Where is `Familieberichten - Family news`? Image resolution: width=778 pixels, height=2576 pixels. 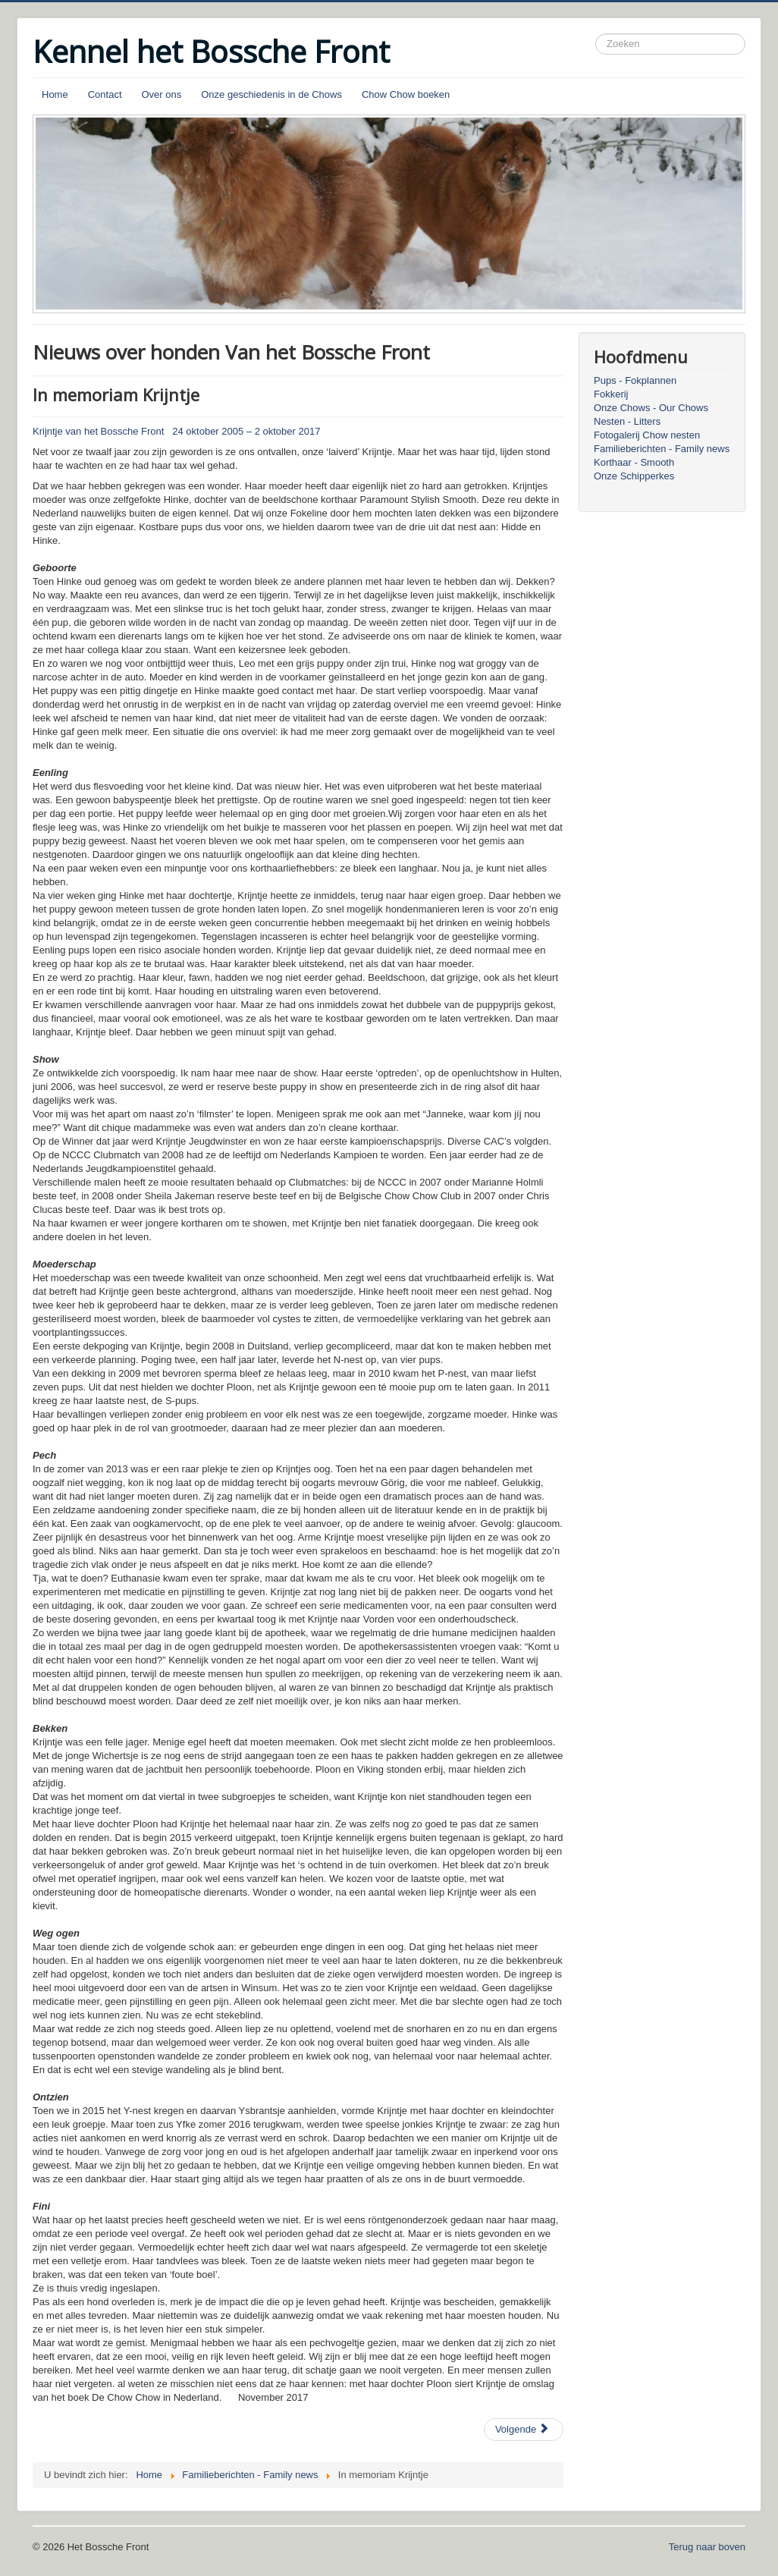 Familieberichten - Family news is located at coordinates (661, 448).